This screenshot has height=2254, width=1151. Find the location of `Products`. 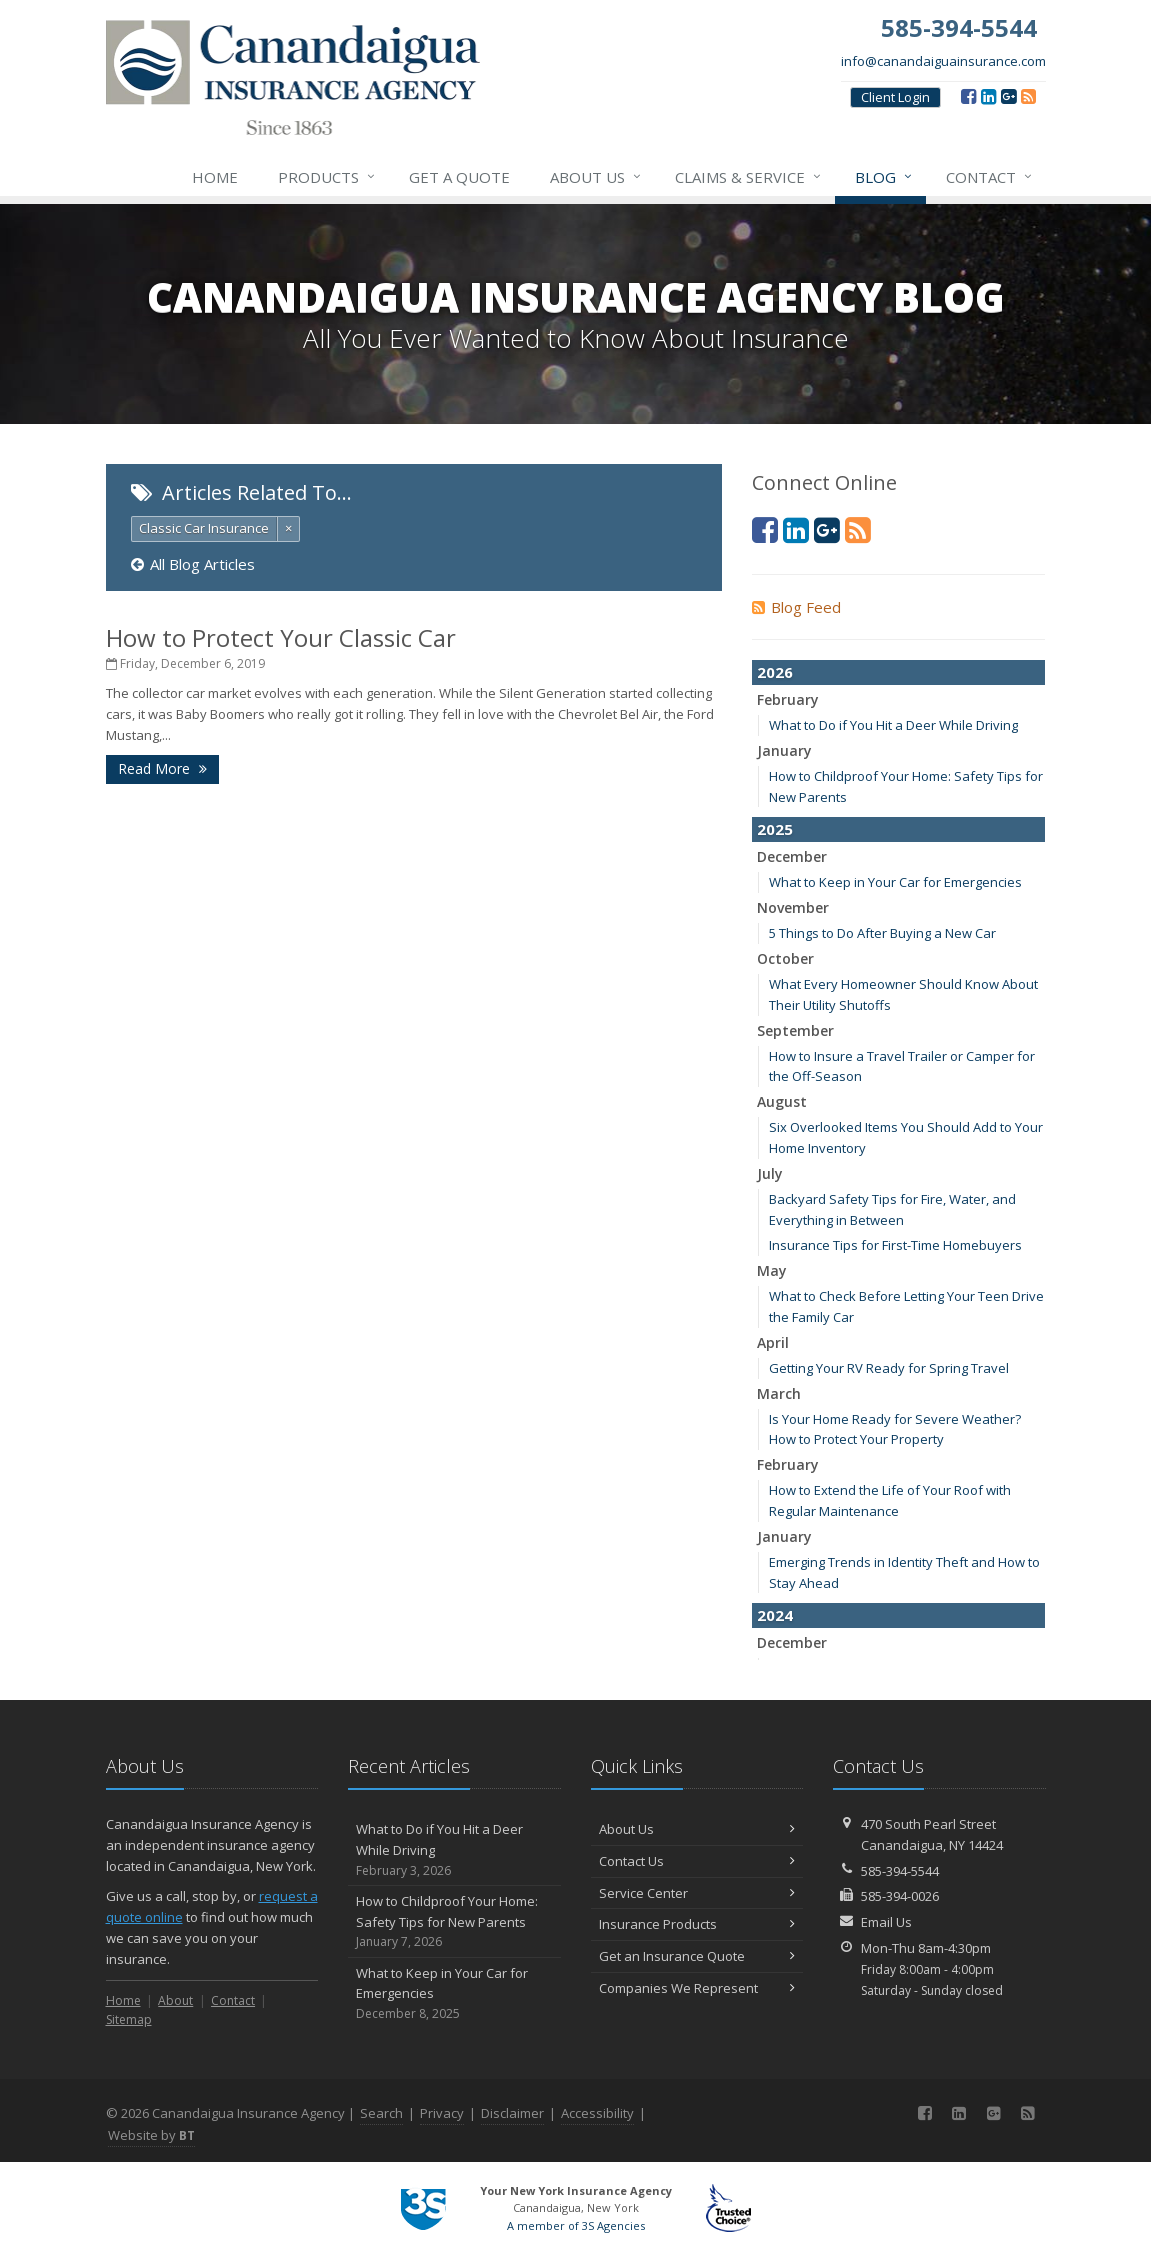

Products is located at coordinates (327, 177).